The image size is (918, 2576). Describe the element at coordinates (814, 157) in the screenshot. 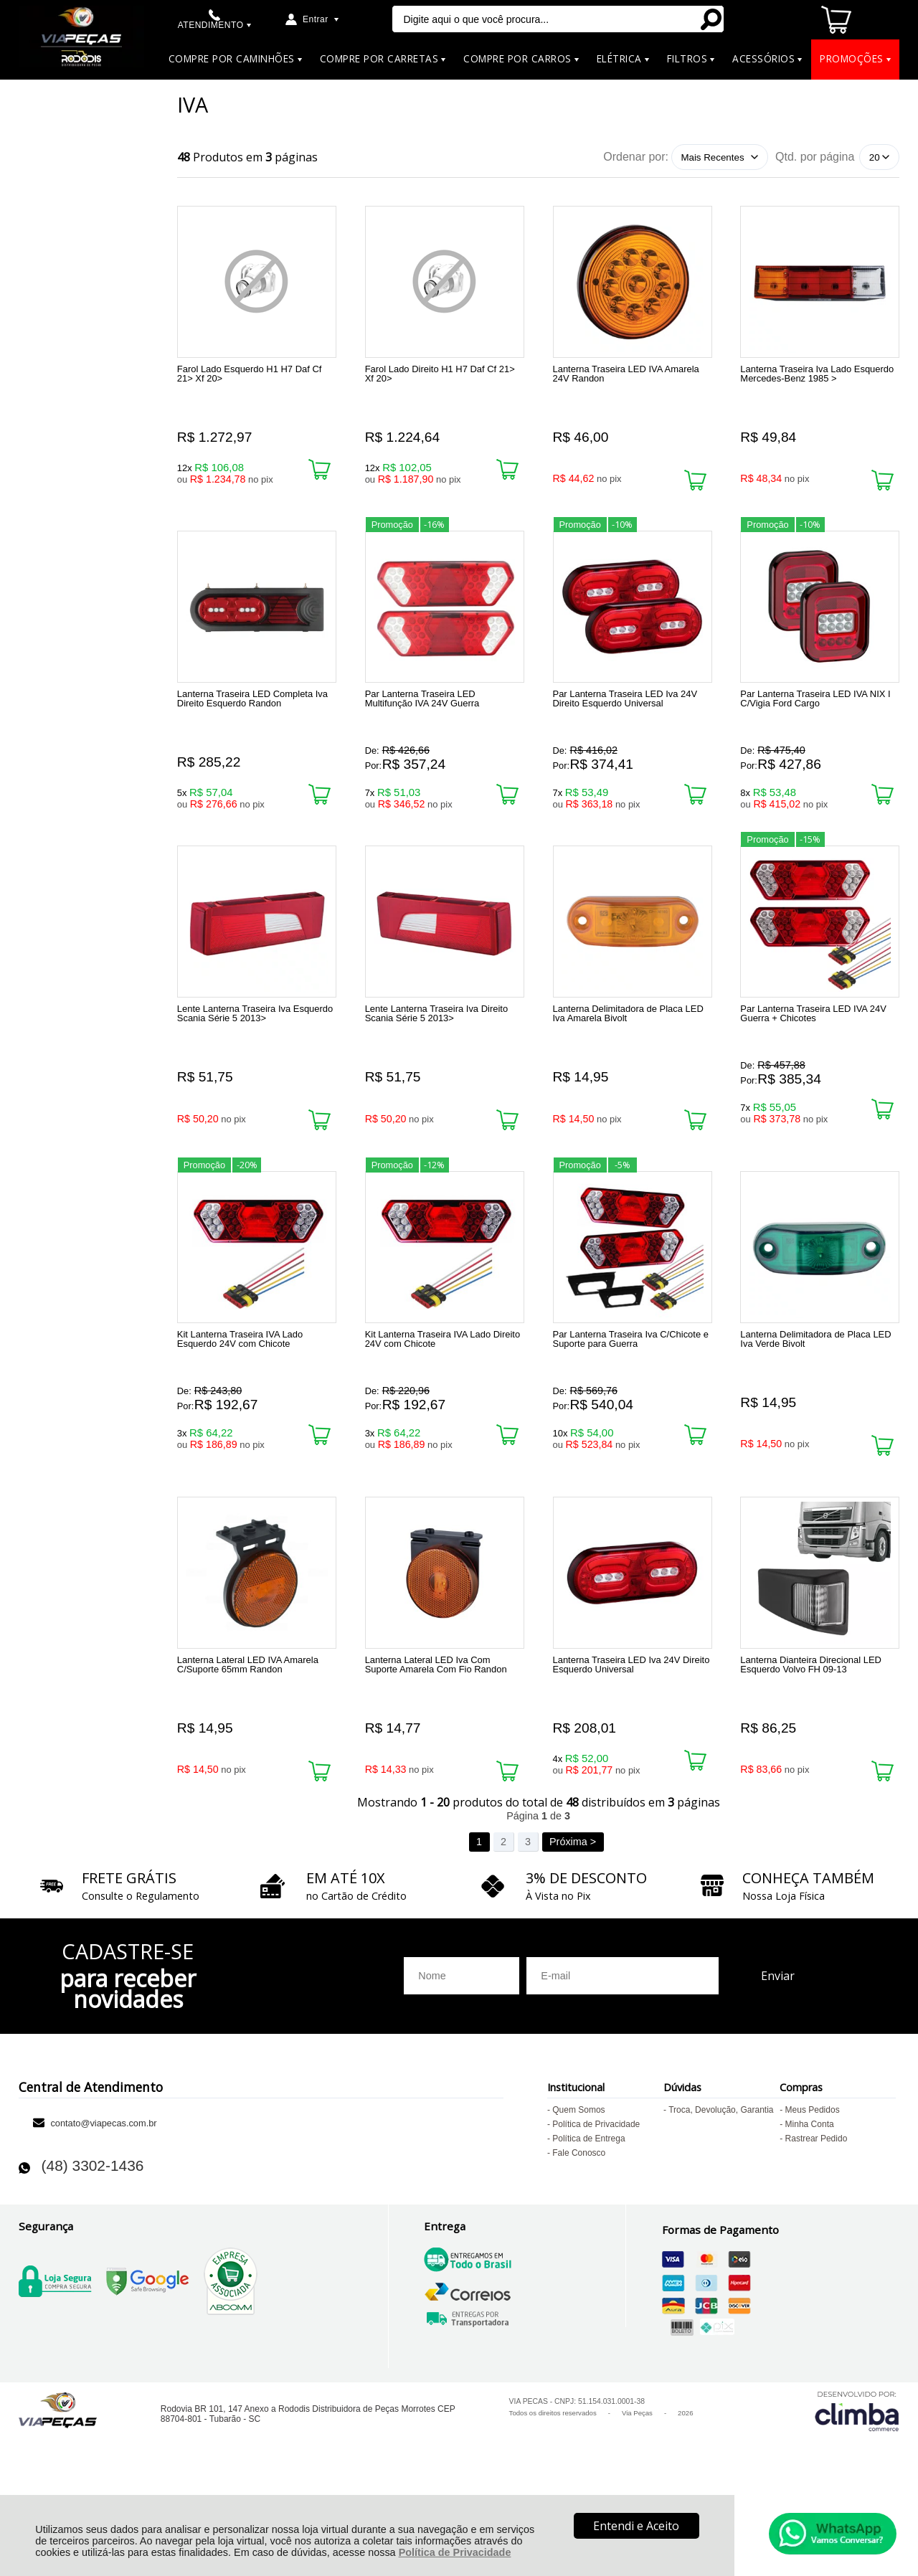

I see `Qtd. por página` at that location.